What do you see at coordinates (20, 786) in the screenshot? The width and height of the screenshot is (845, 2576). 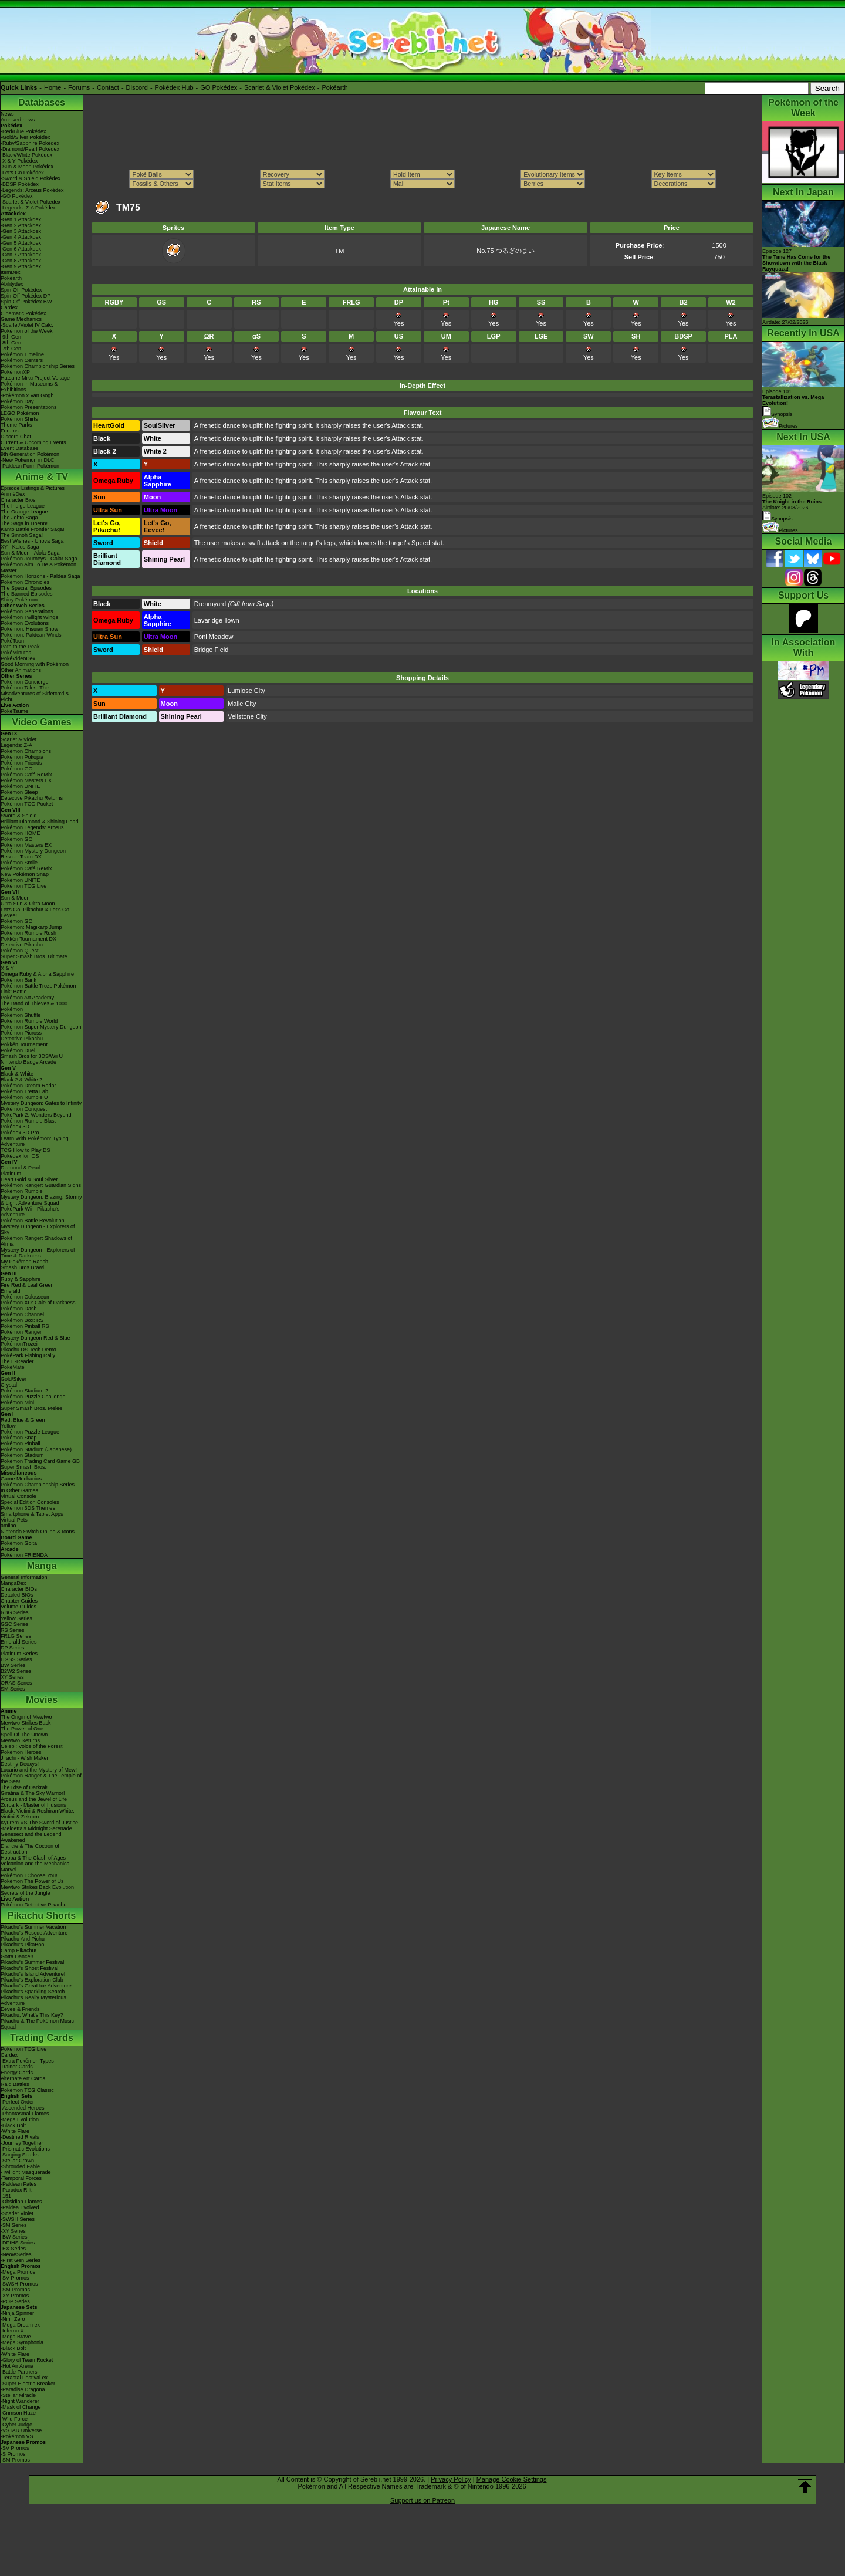 I see `Pokémon UNITE` at bounding box center [20, 786].